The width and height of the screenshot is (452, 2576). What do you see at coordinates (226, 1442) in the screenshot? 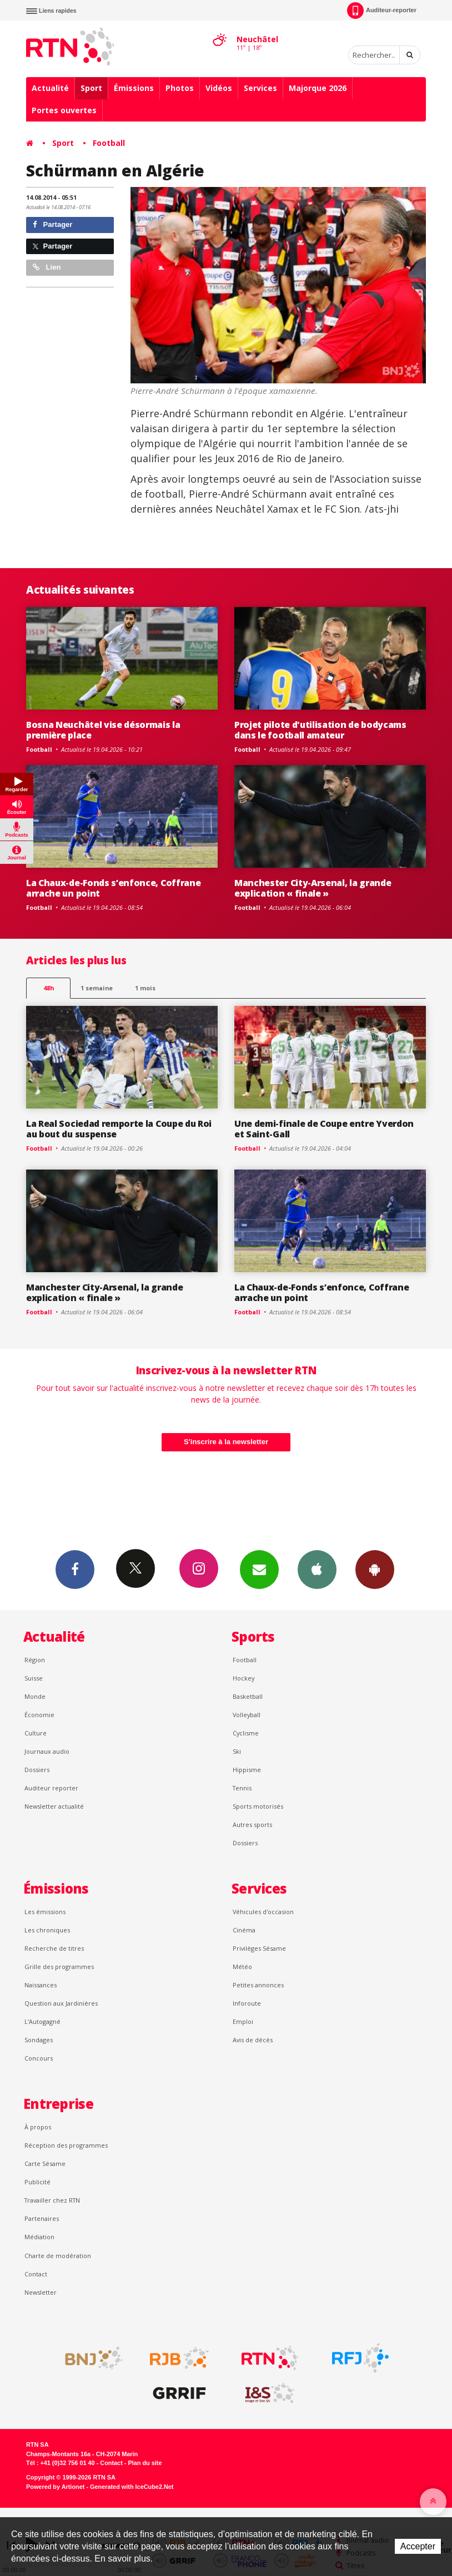
I see `S'inscrire à la newsletter` at bounding box center [226, 1442].